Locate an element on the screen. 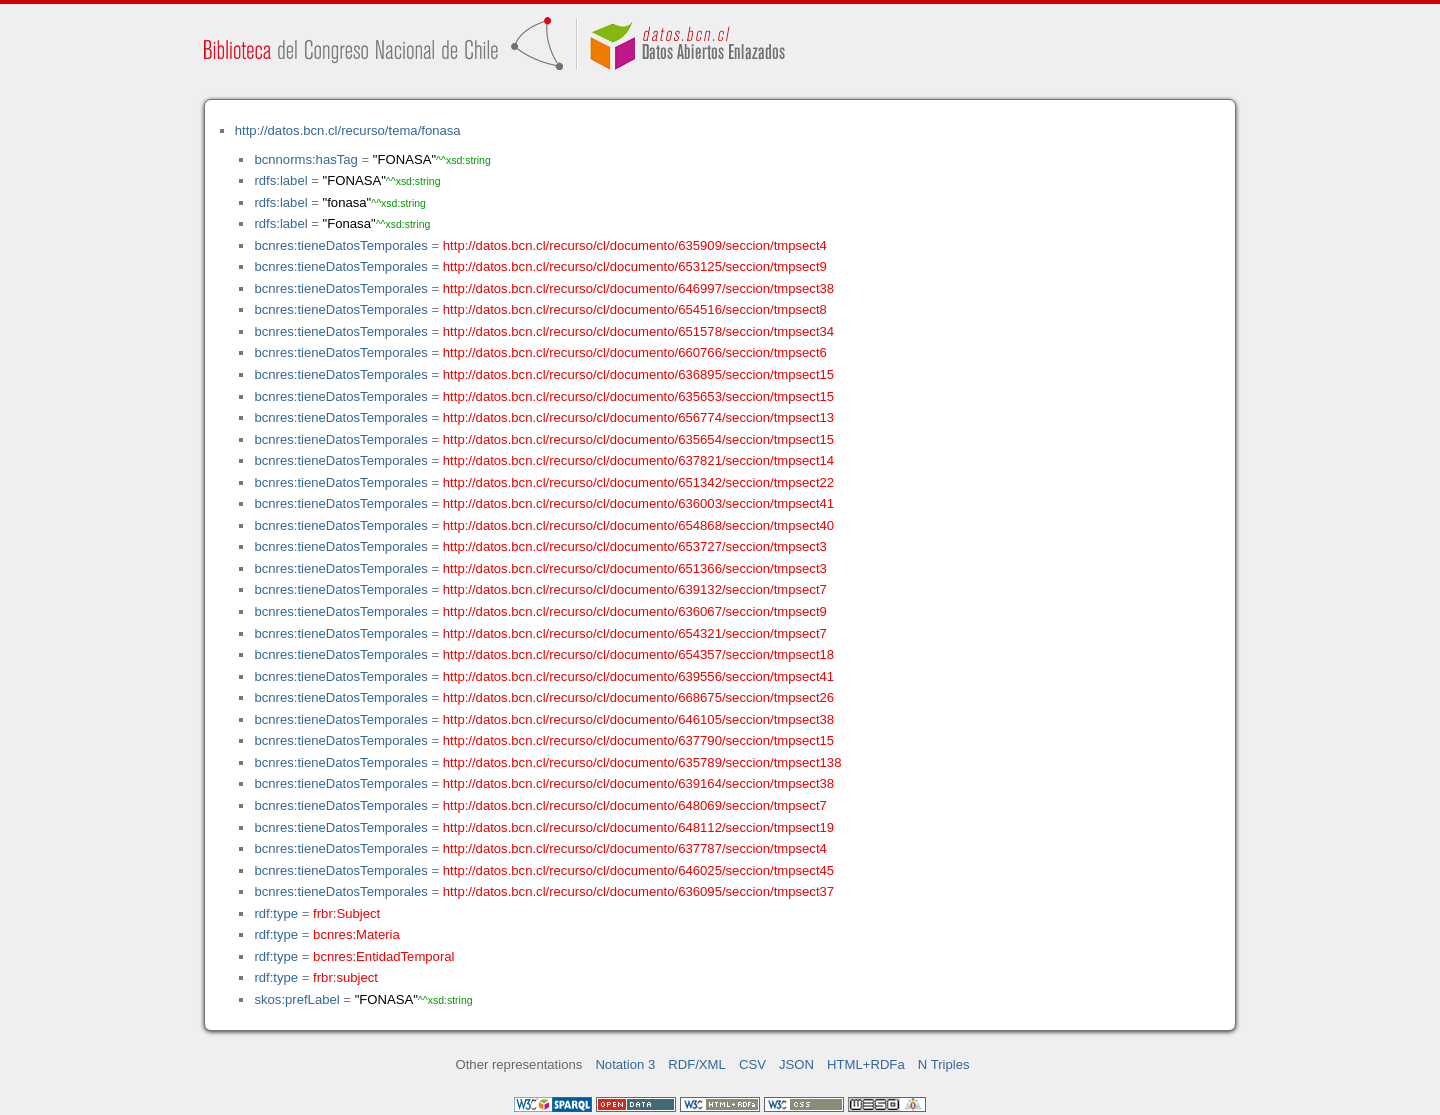  HTML+RDFa is located at coordinates (866, 1064).